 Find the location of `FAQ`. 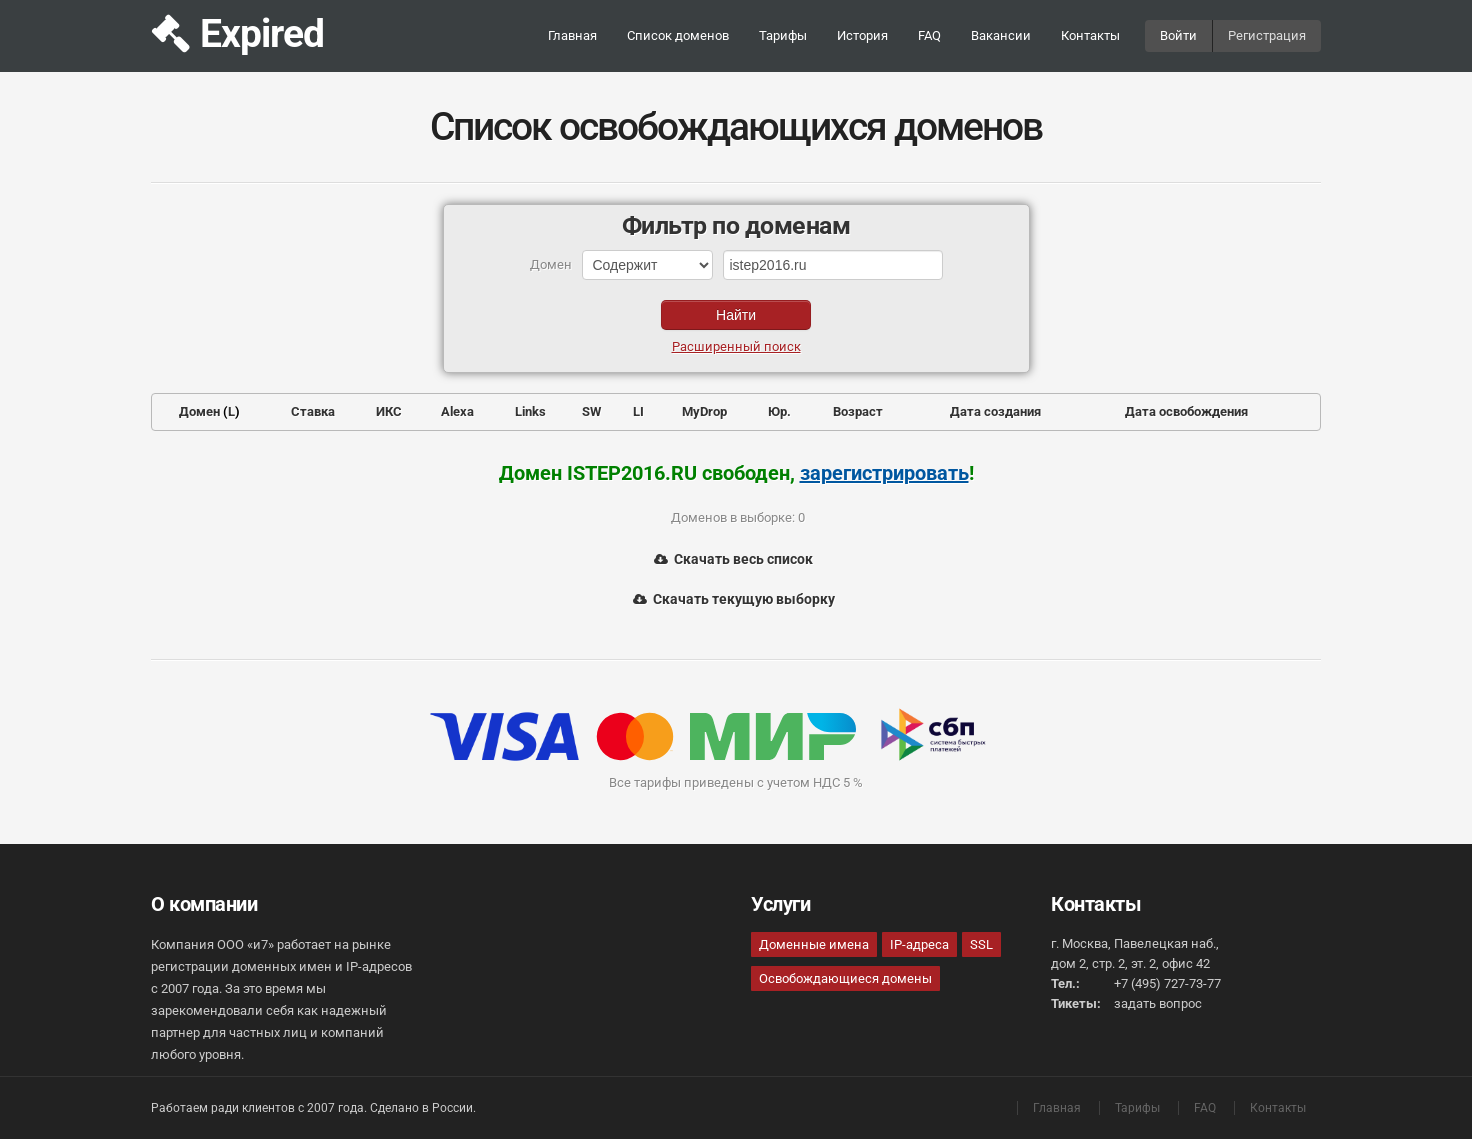

FAQ is located at coordinates (929, 35).